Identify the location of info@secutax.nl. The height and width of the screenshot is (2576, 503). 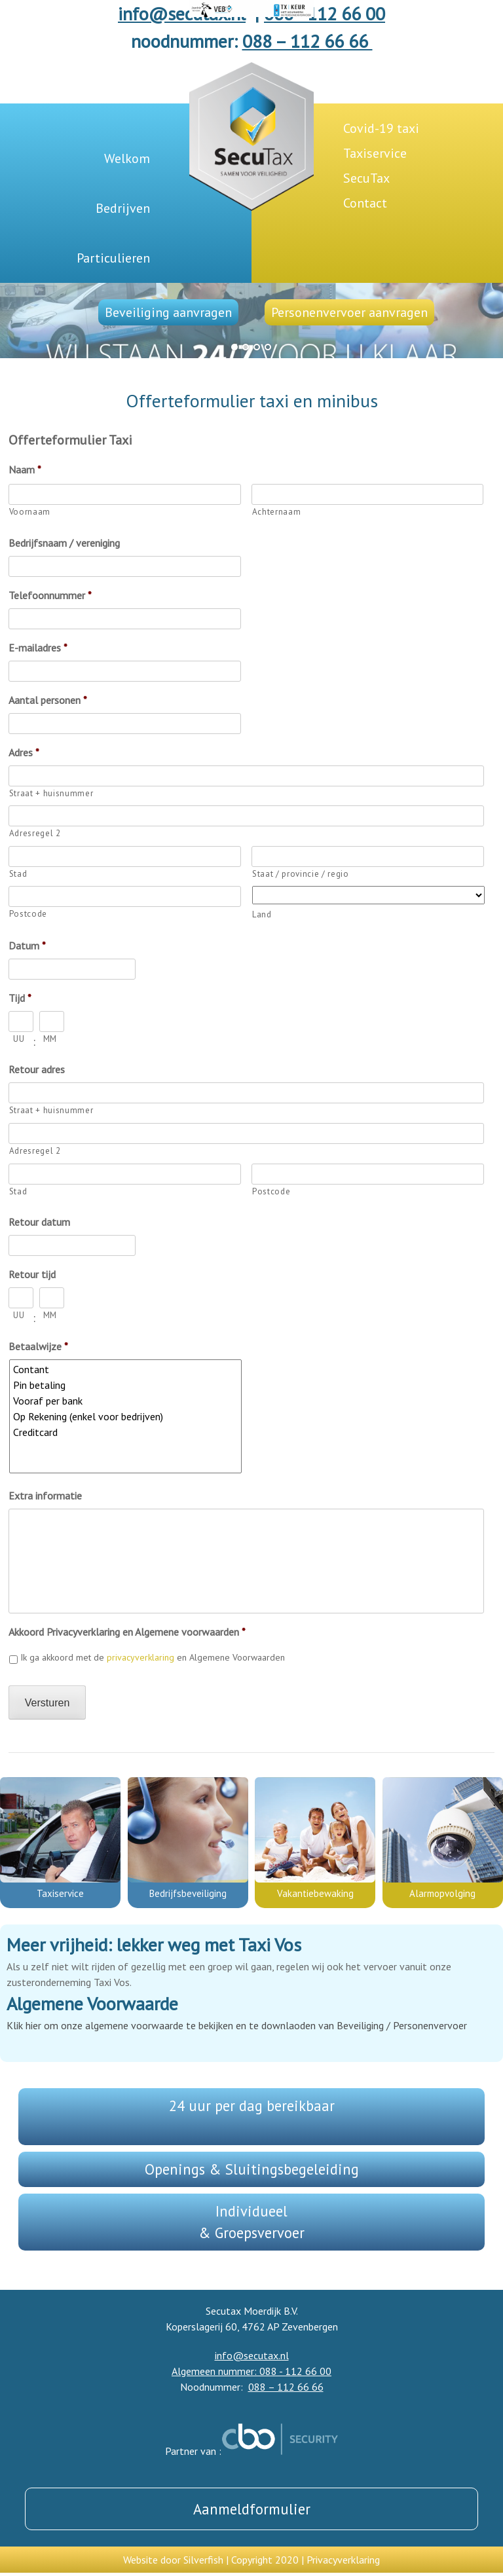
(182, 13).